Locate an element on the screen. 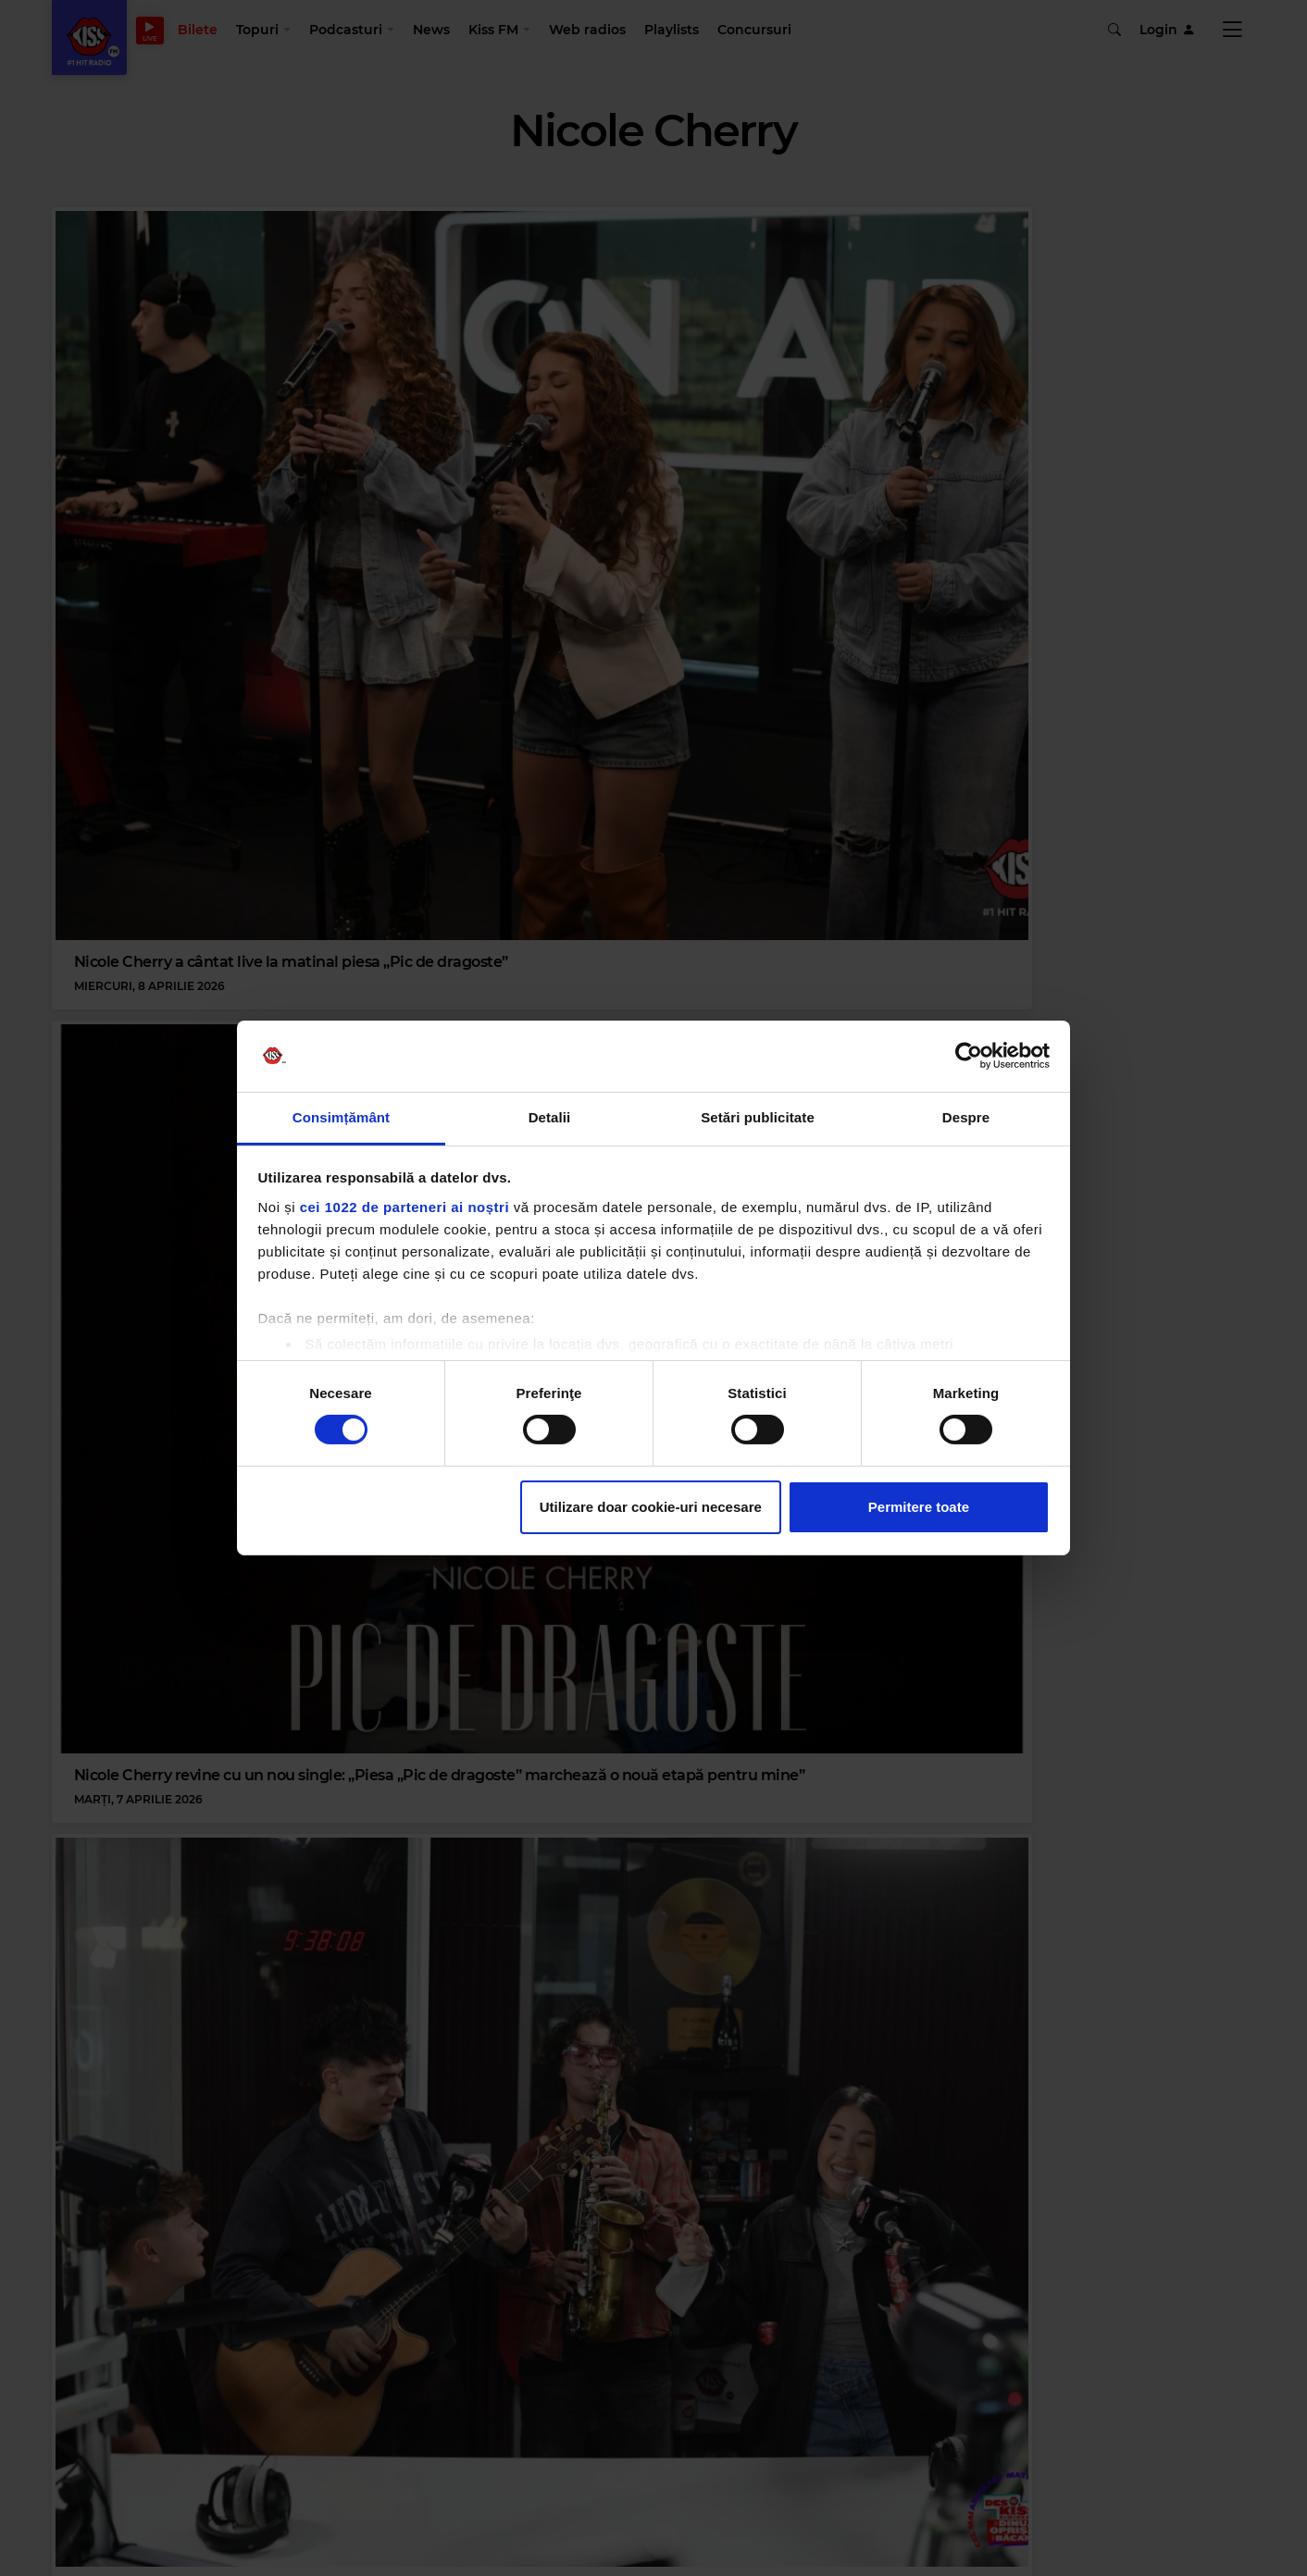 The image size is (1307, 2576). Detalii [tab] is located at coordinates (550, 1117).